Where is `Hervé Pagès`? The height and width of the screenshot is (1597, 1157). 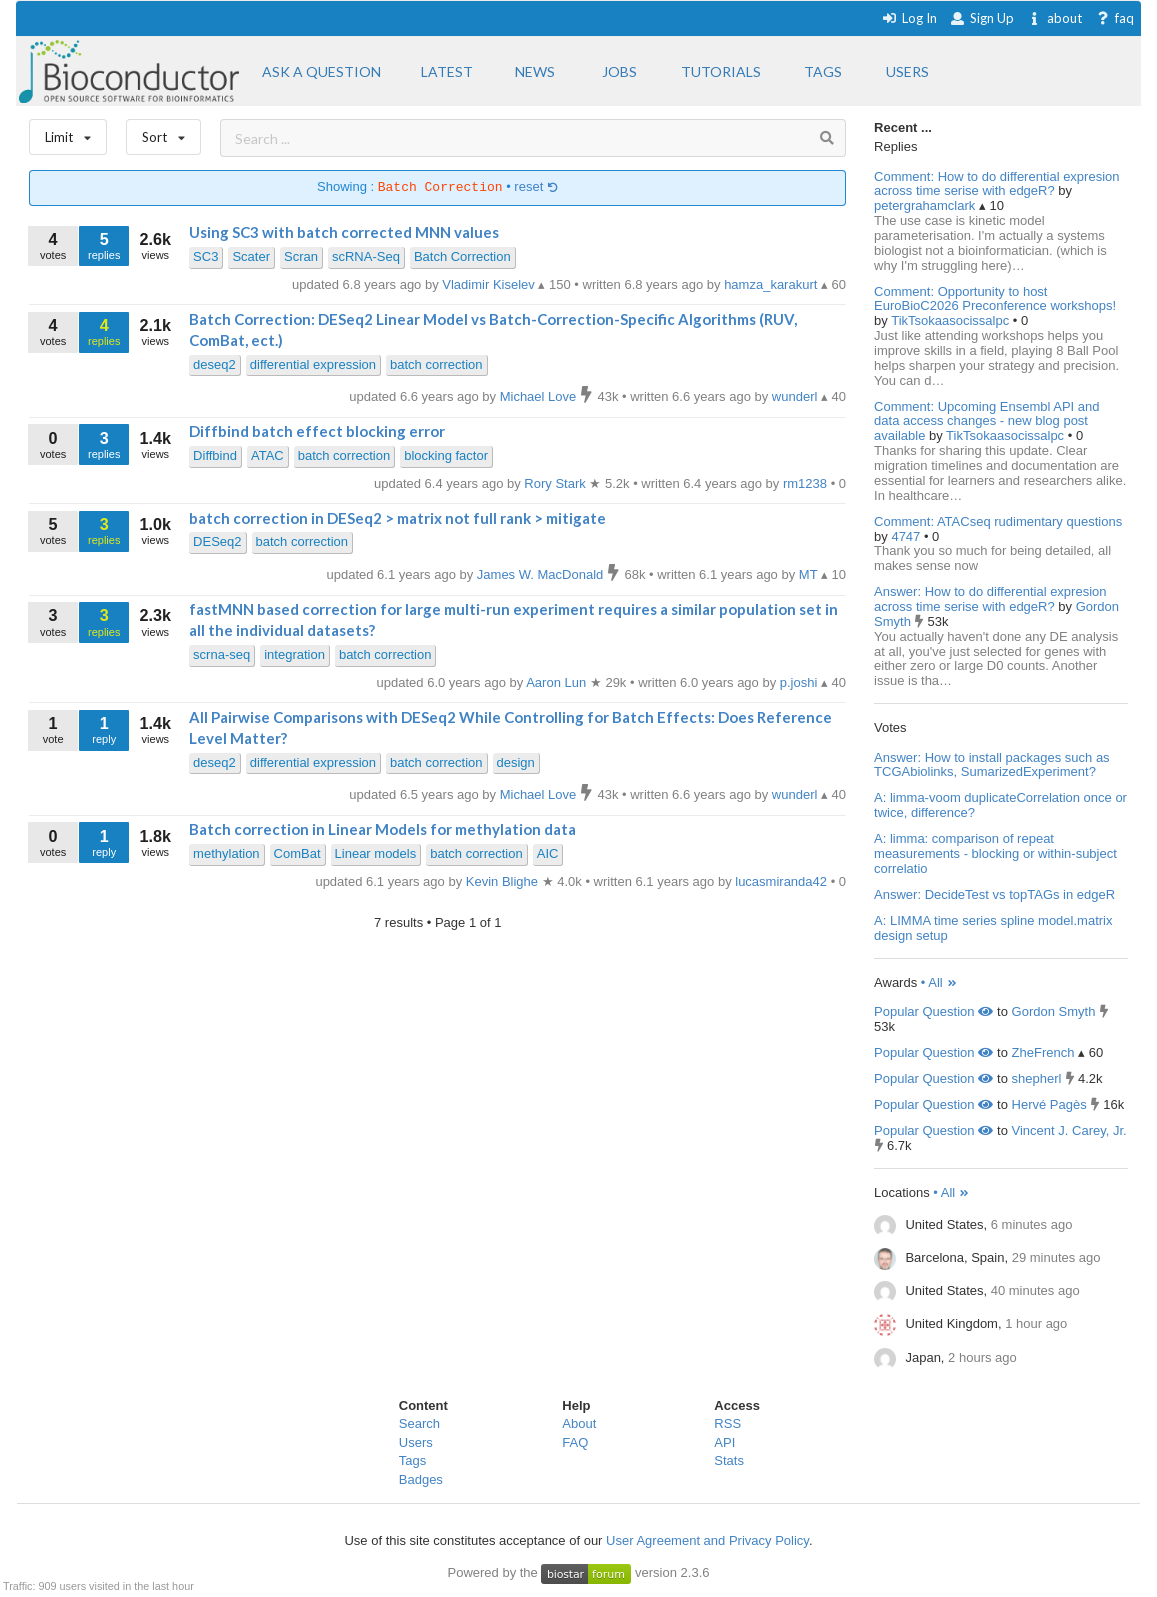 Hervé Pagès is located at coordinates (1049, 1104).